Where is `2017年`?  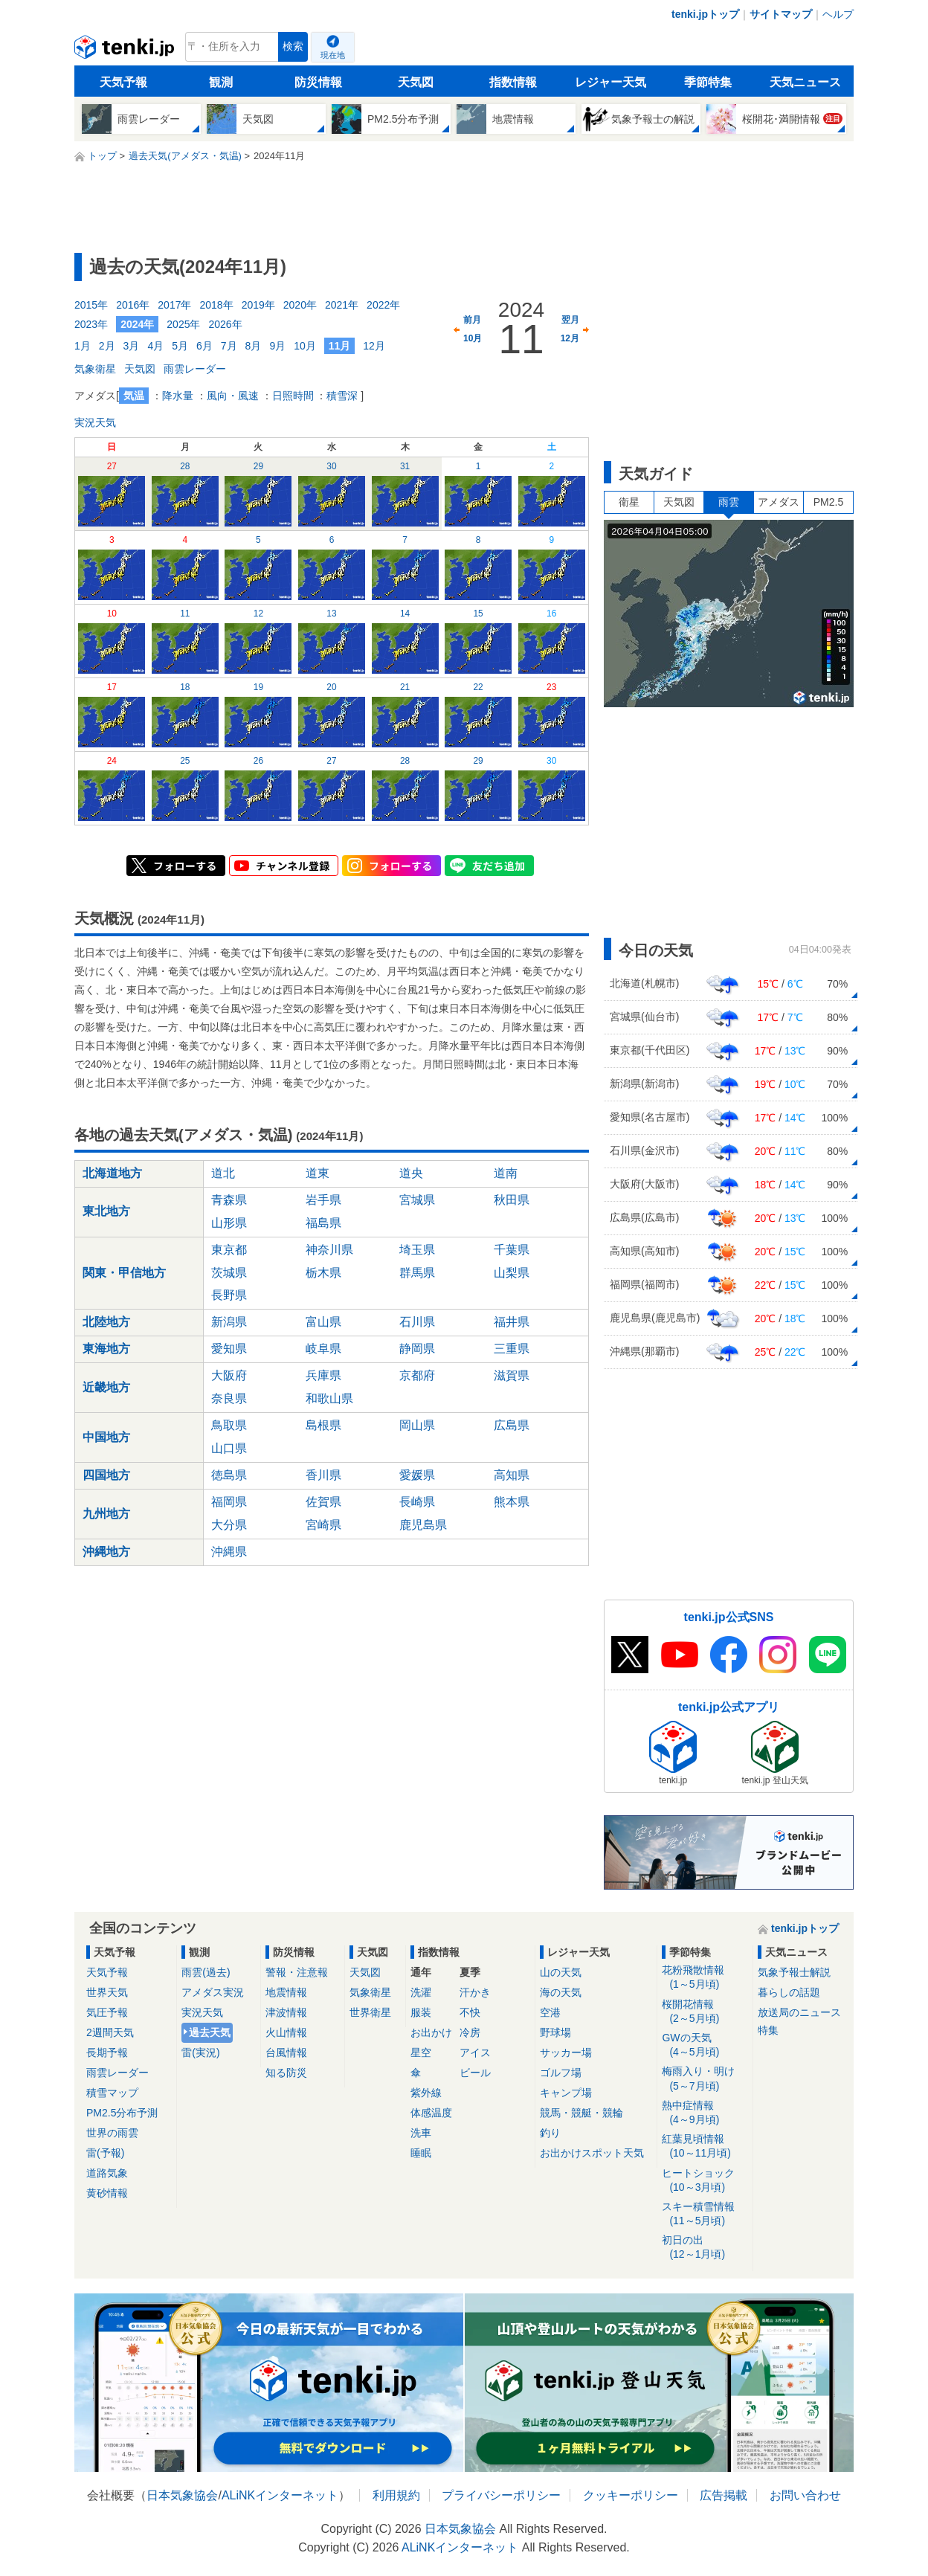
2017年 is located at coordinates (174, 305).